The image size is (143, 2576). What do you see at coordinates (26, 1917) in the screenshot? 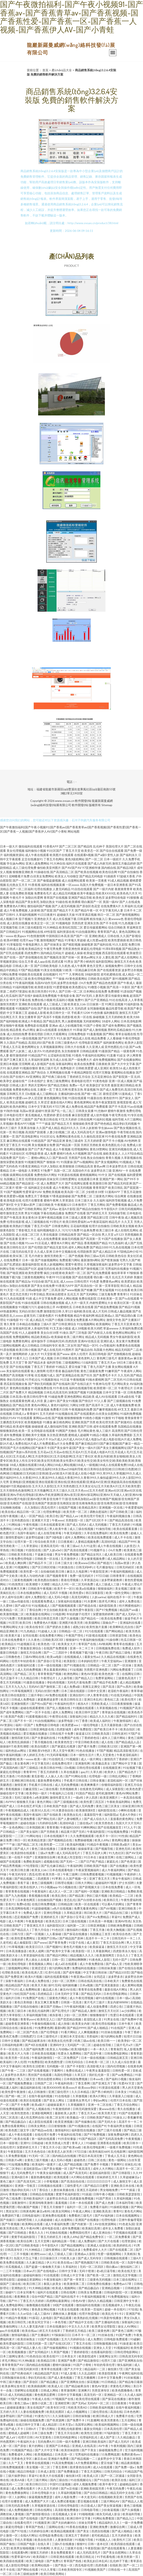
I see `恋足视频国产免费` at bounding box center [26, 1917].